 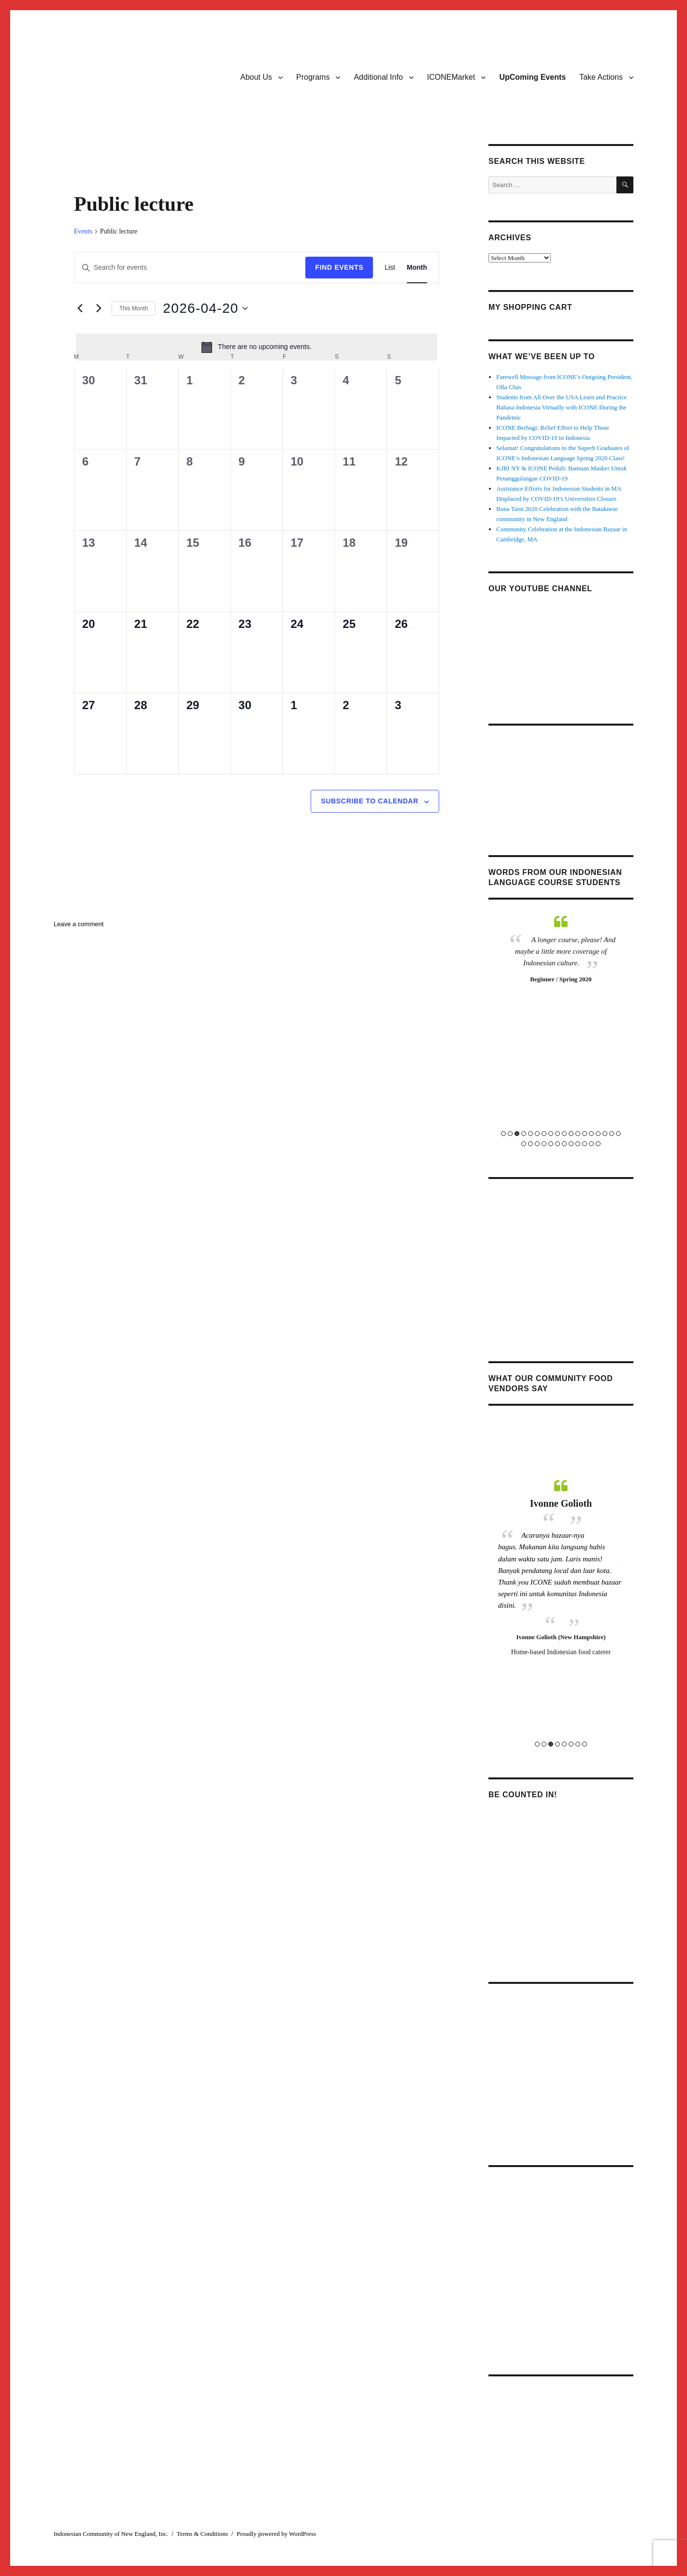 What do you see at coordinates (557, 1133) in the screenshot?
I see `9 [tab]` at bounding box center [557, 1133].